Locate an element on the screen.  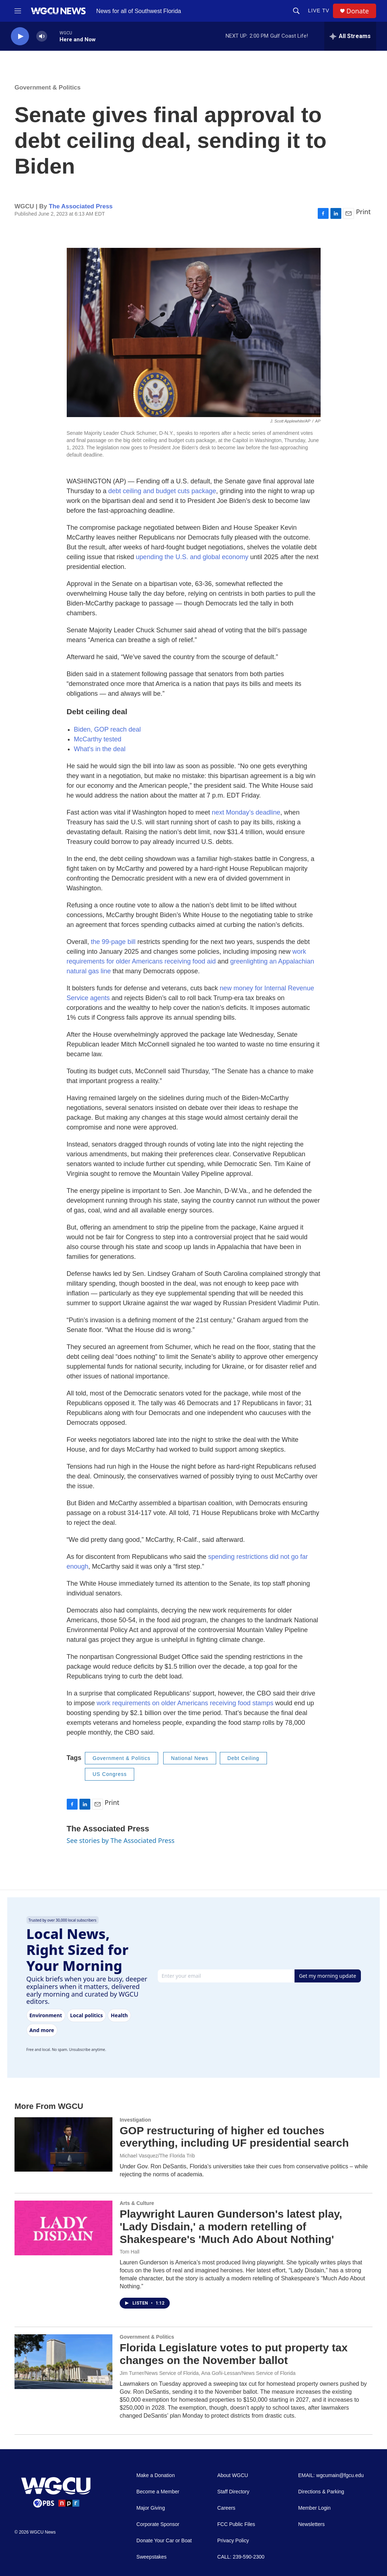
Member Login is located at coordinates (314, 2508).